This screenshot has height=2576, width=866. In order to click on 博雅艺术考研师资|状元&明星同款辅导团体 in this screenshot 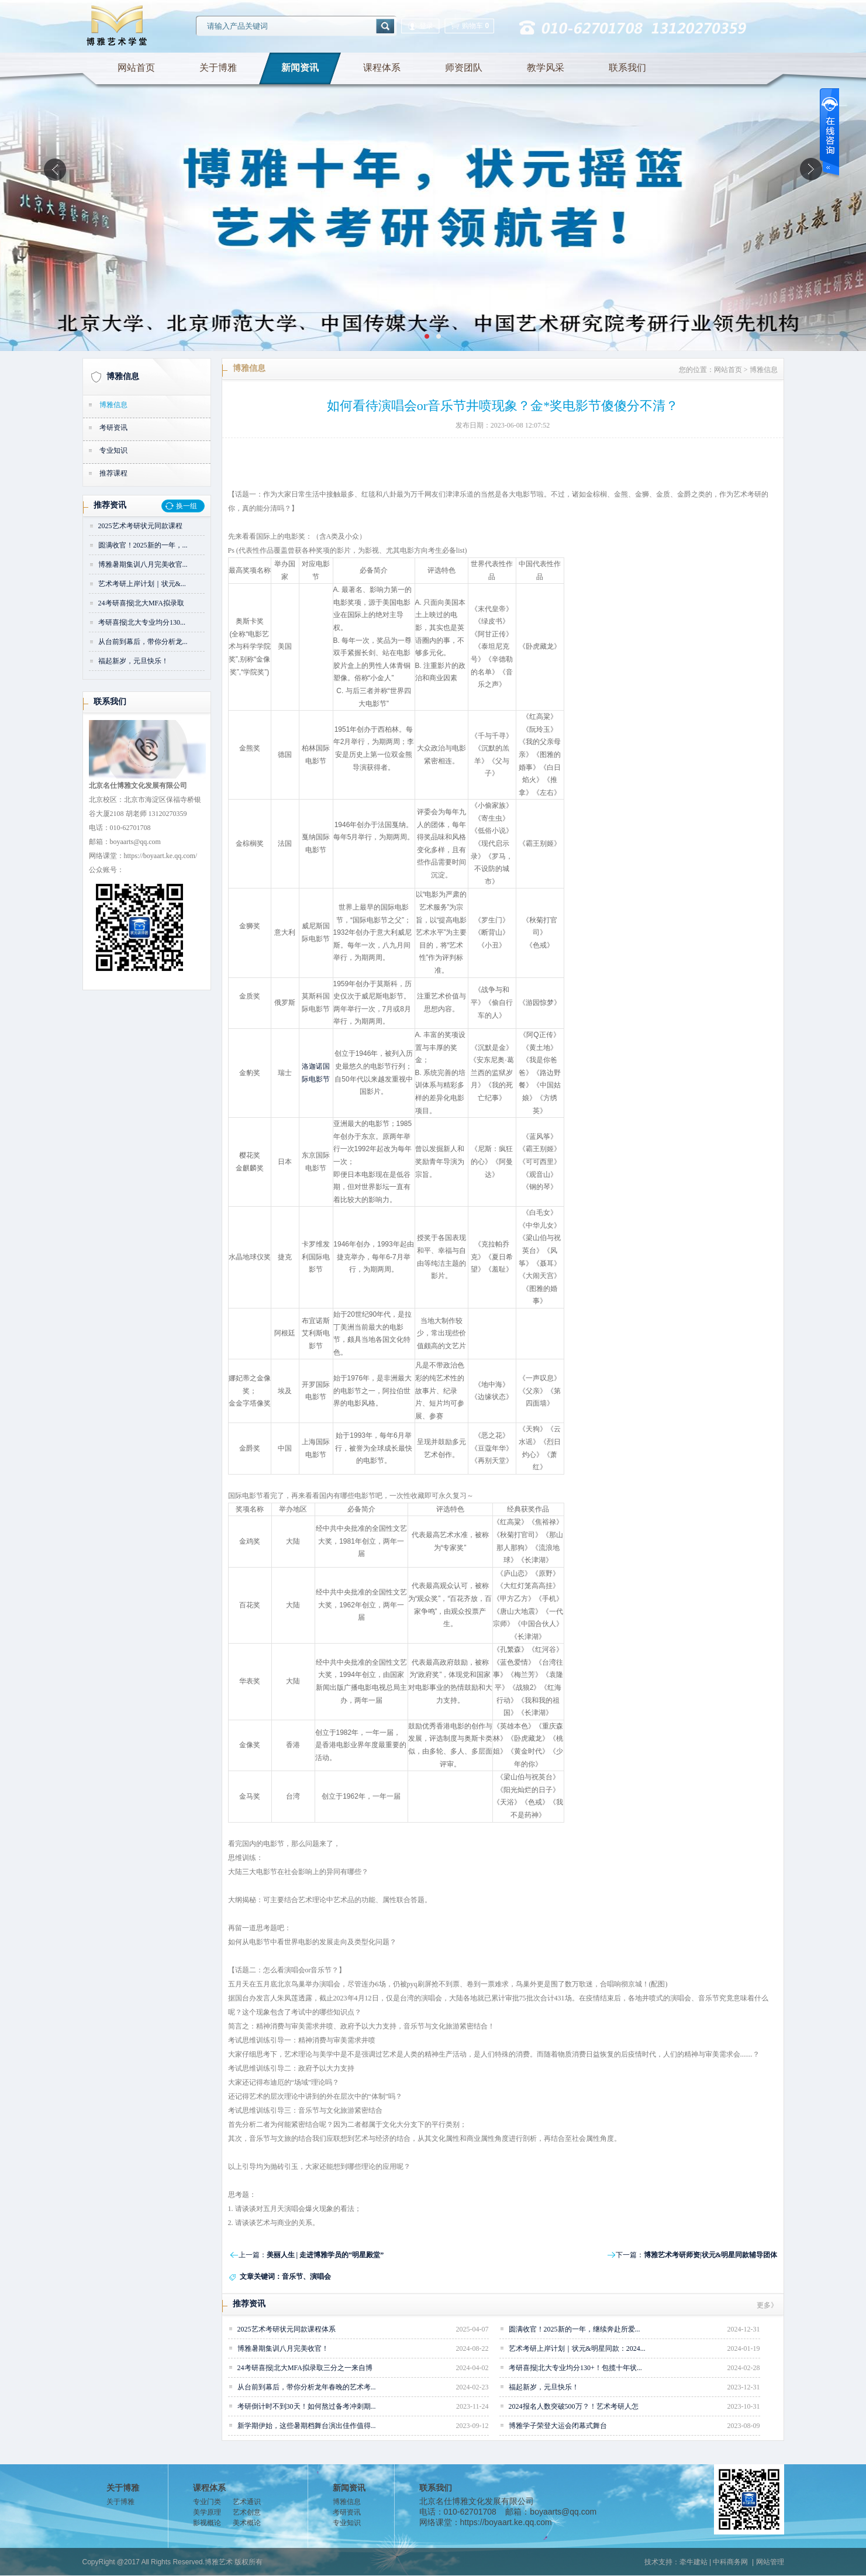, I will do `click(711, 2255)`.